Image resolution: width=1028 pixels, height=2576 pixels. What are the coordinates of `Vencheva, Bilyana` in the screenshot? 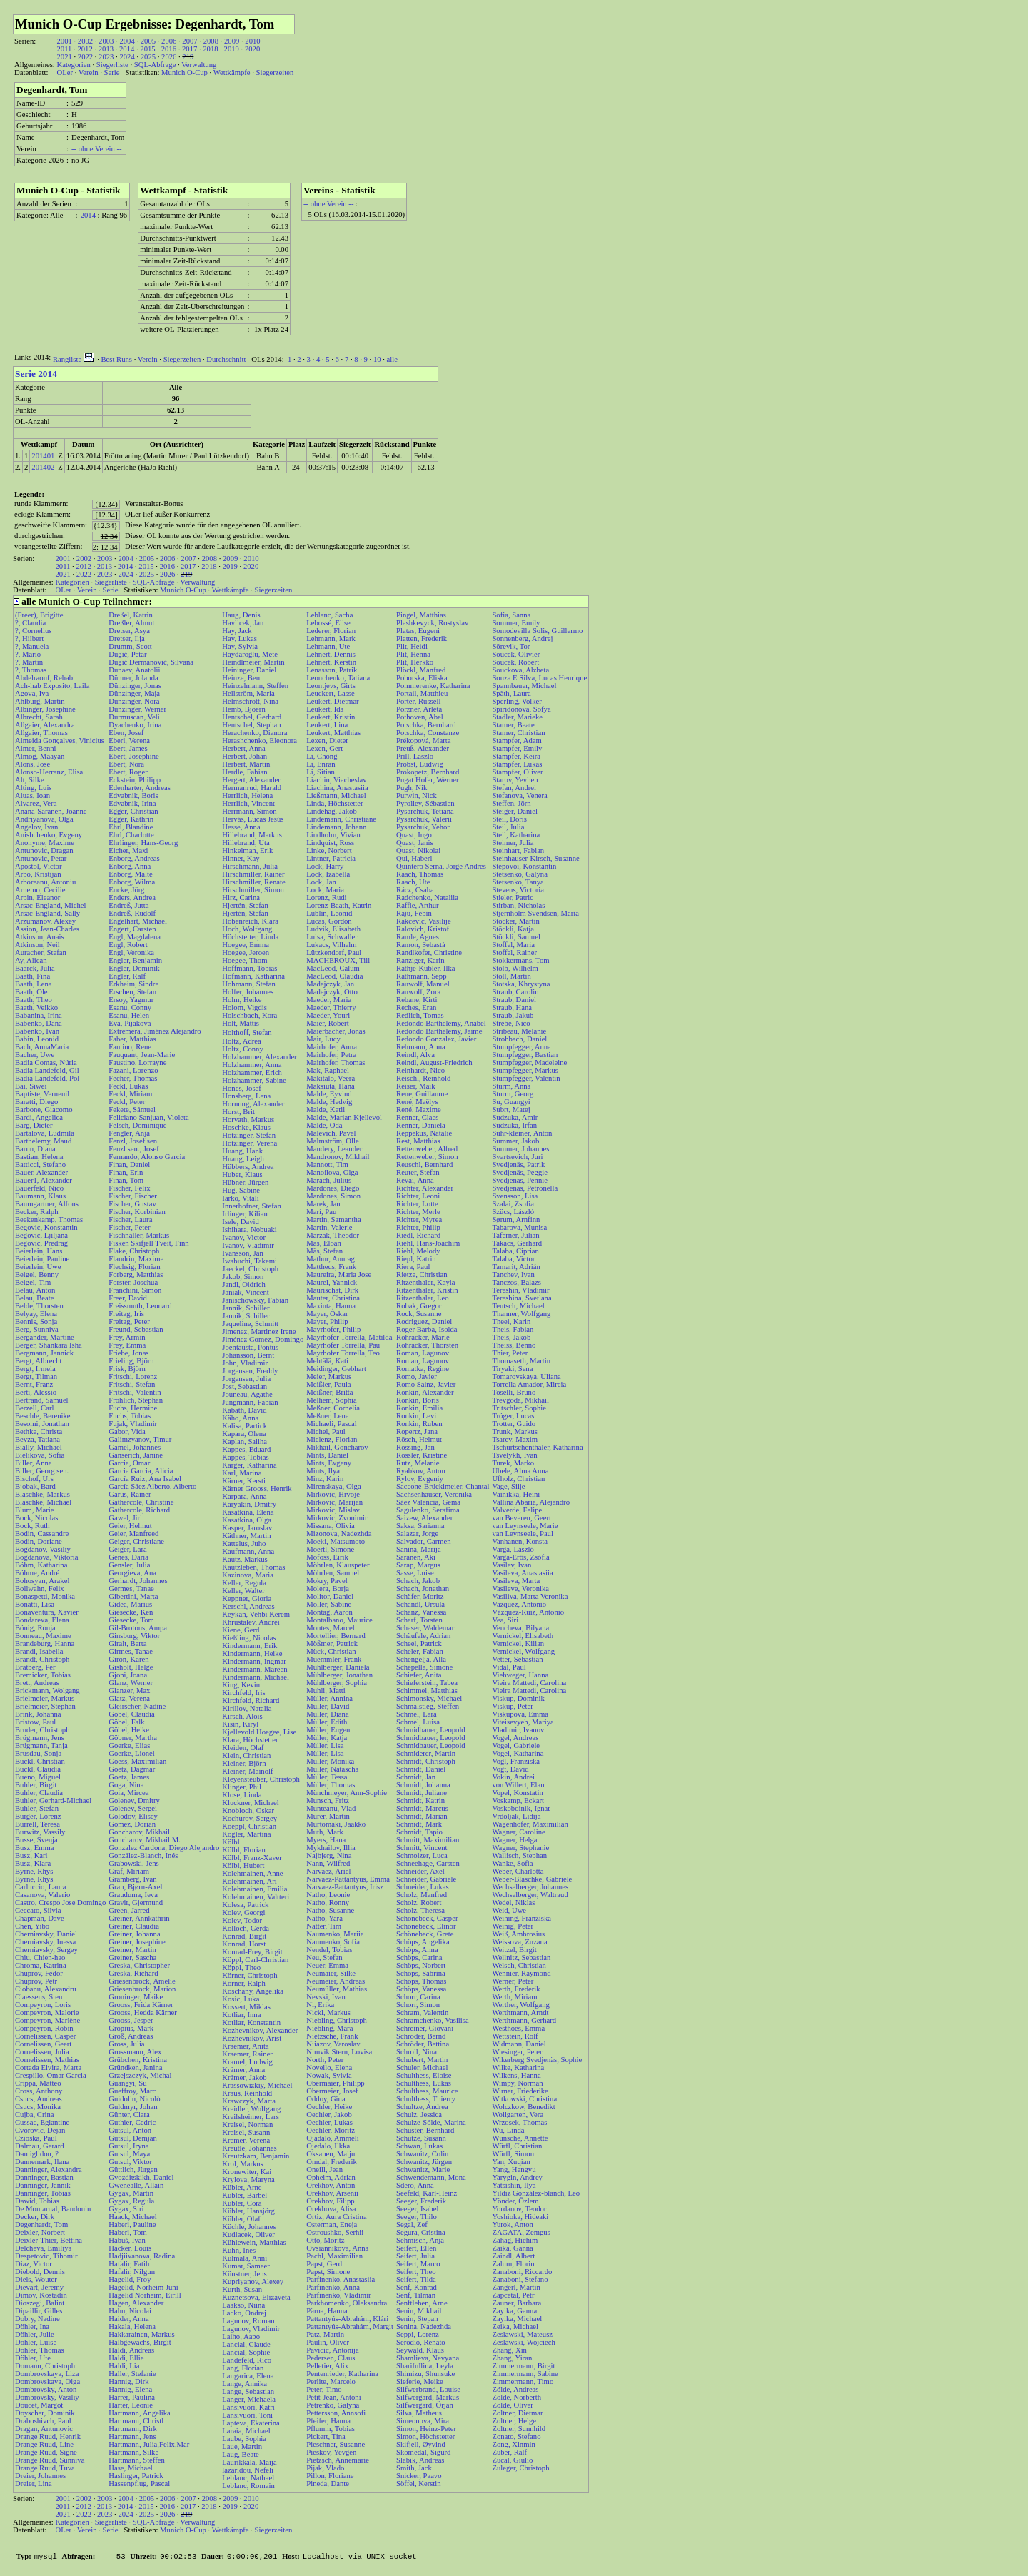 It's located at (520, 1628).